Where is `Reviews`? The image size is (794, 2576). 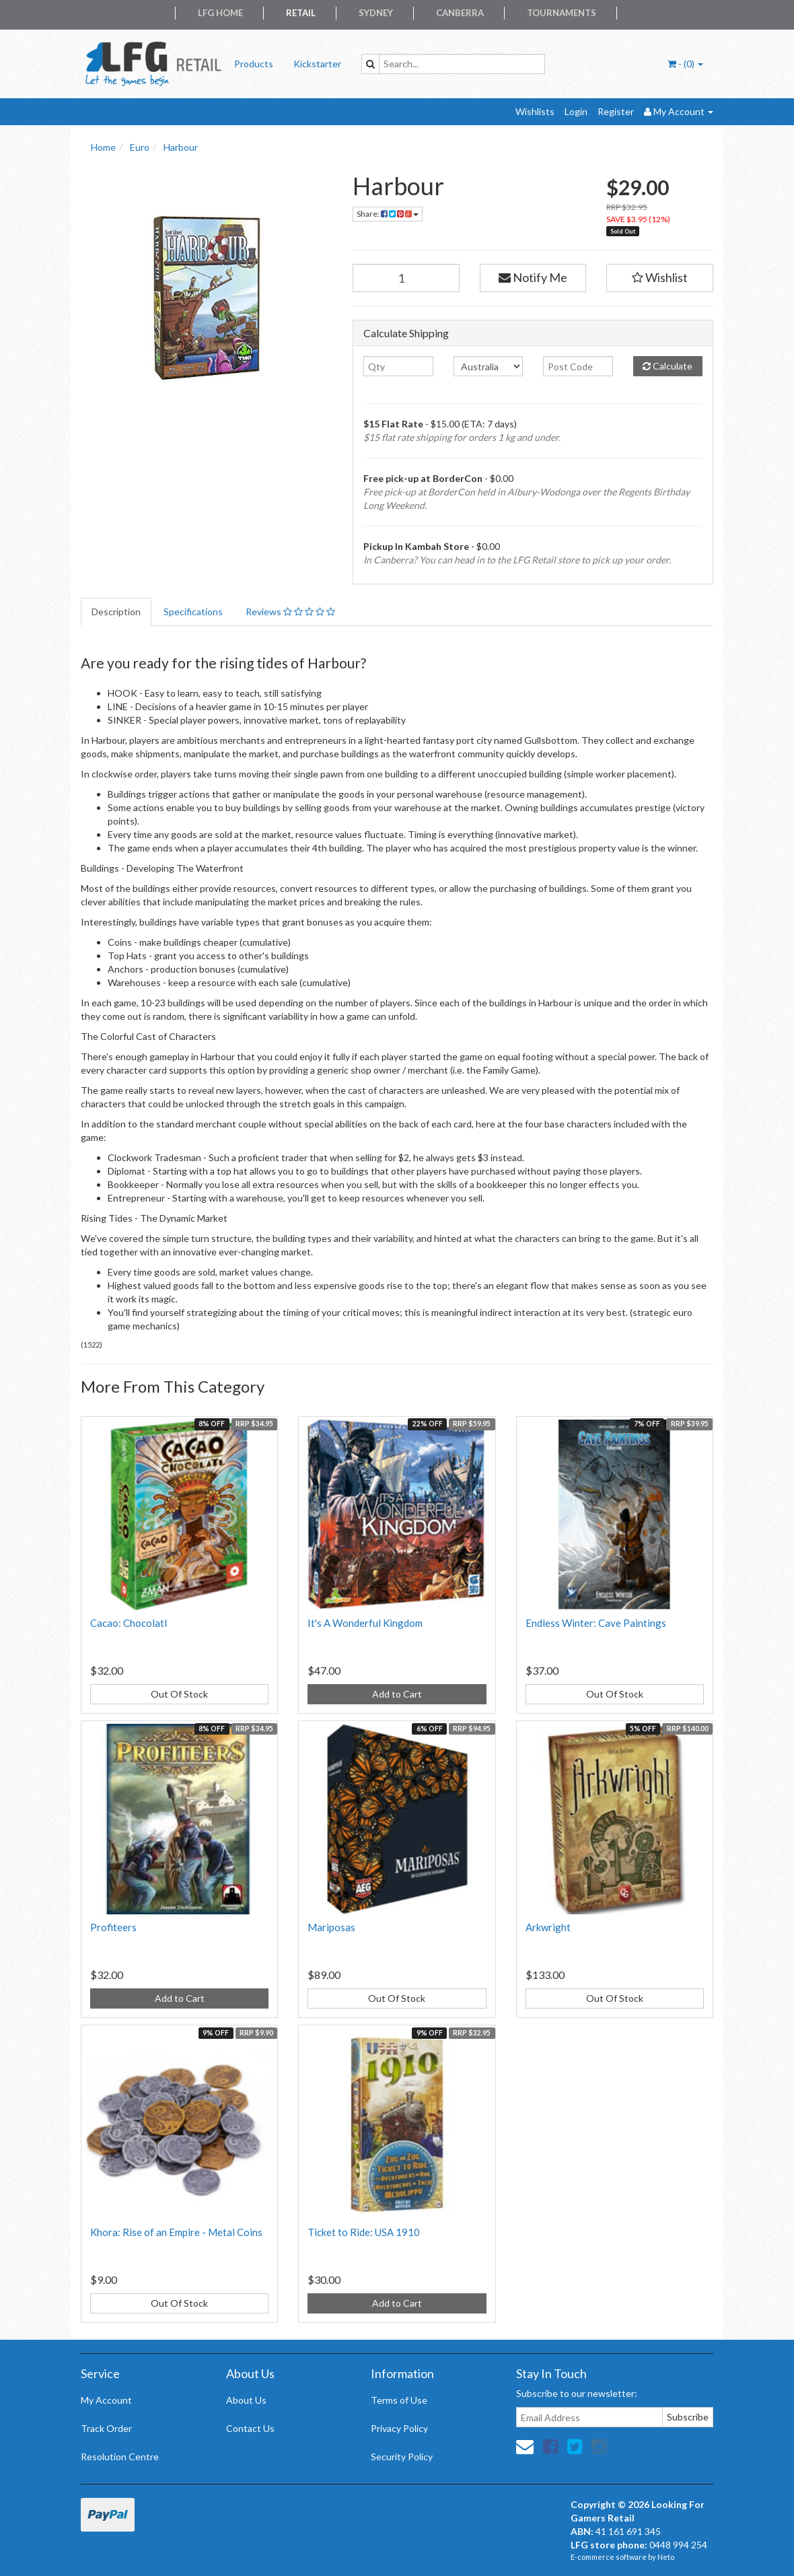
Reviews is located at coordinates (290, 611).